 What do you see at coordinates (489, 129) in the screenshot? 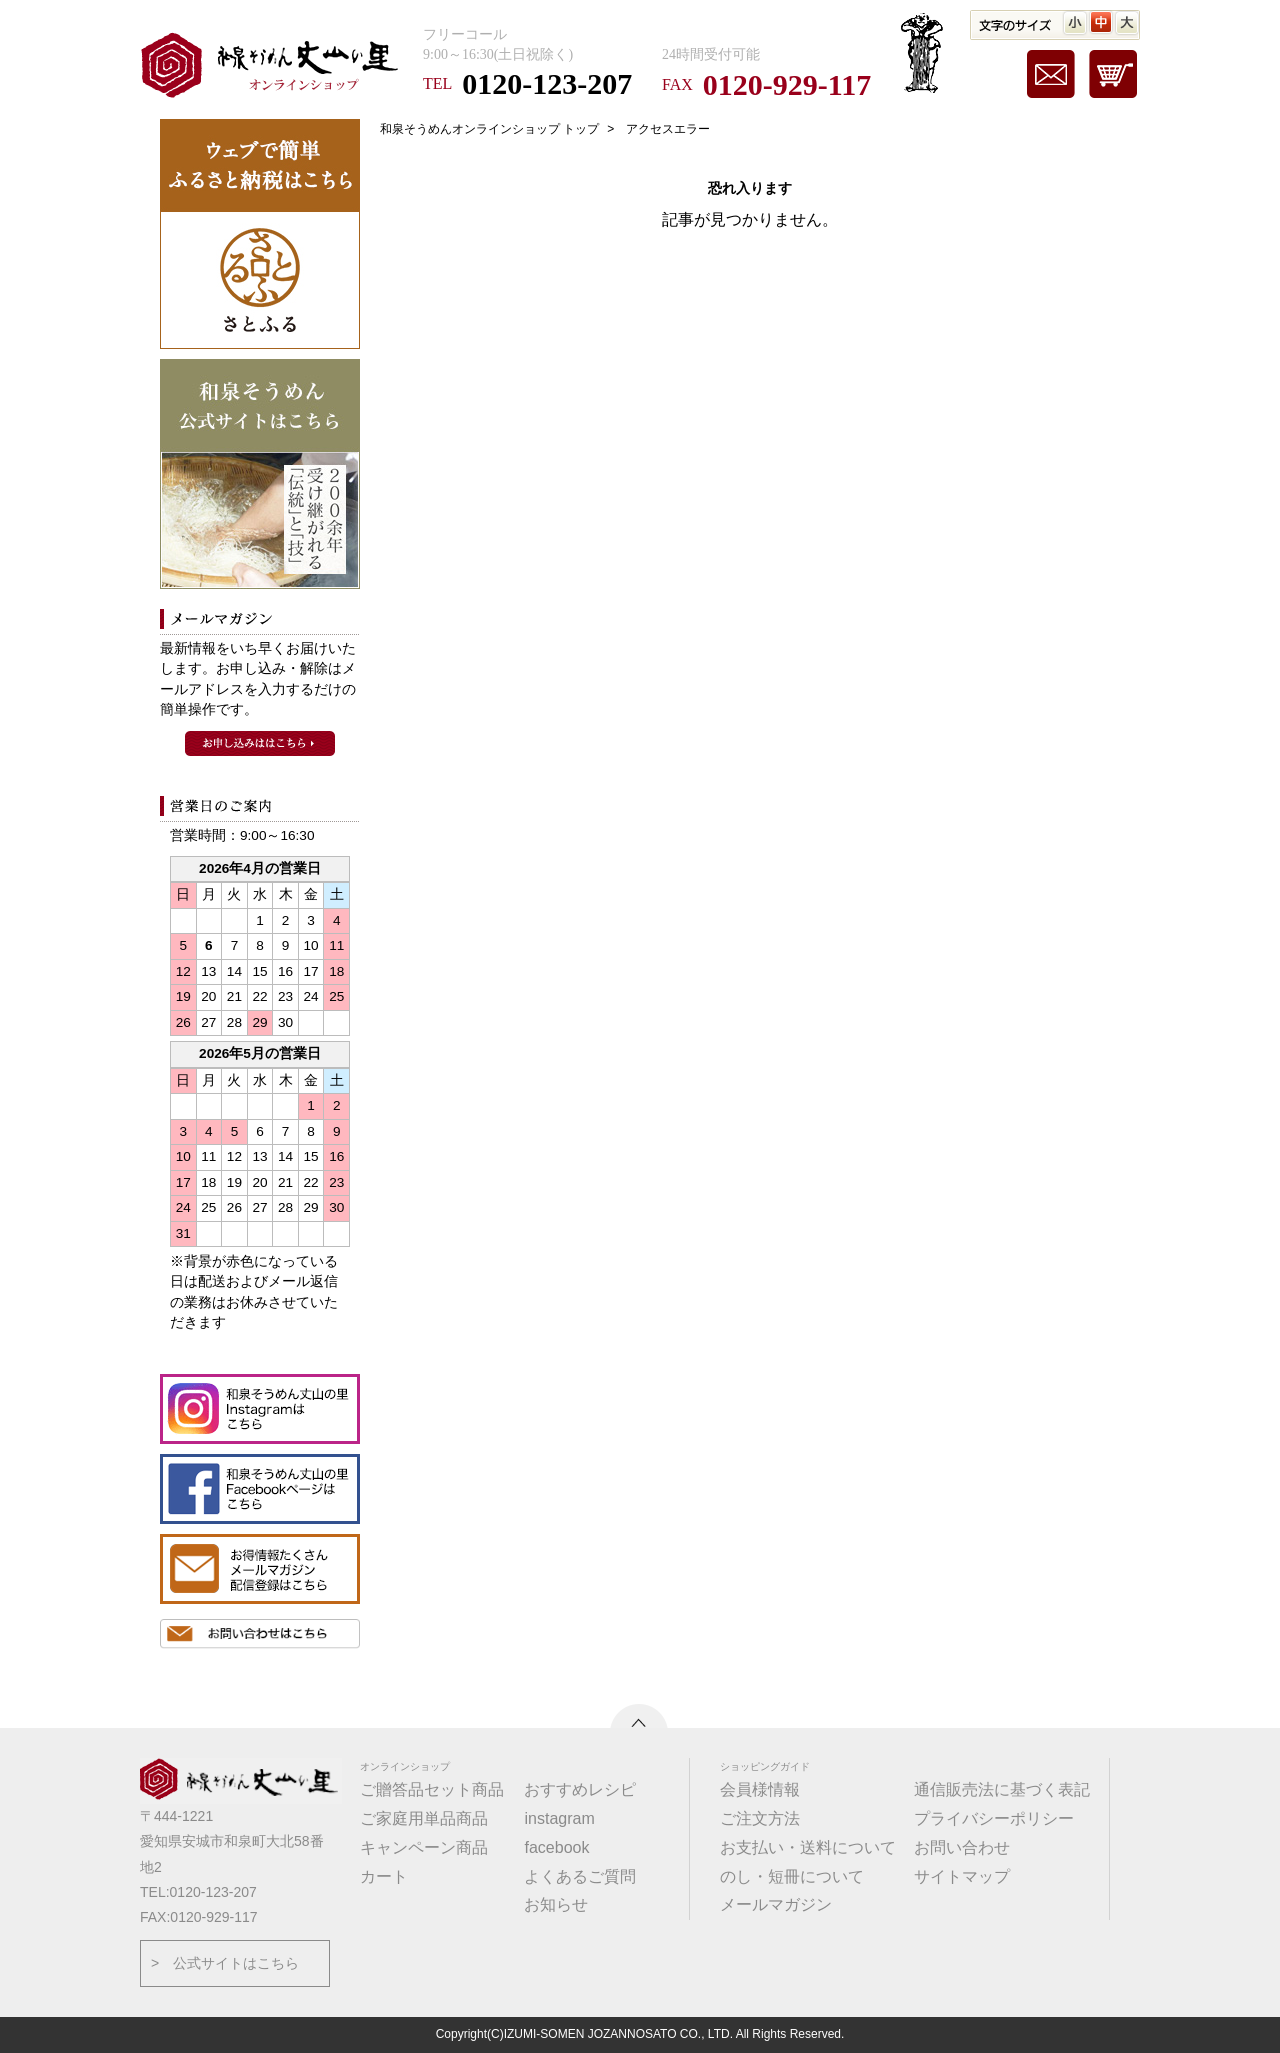
I see `和泉そうめんオンラインショップ トップ` at bounding box center [489, 129].